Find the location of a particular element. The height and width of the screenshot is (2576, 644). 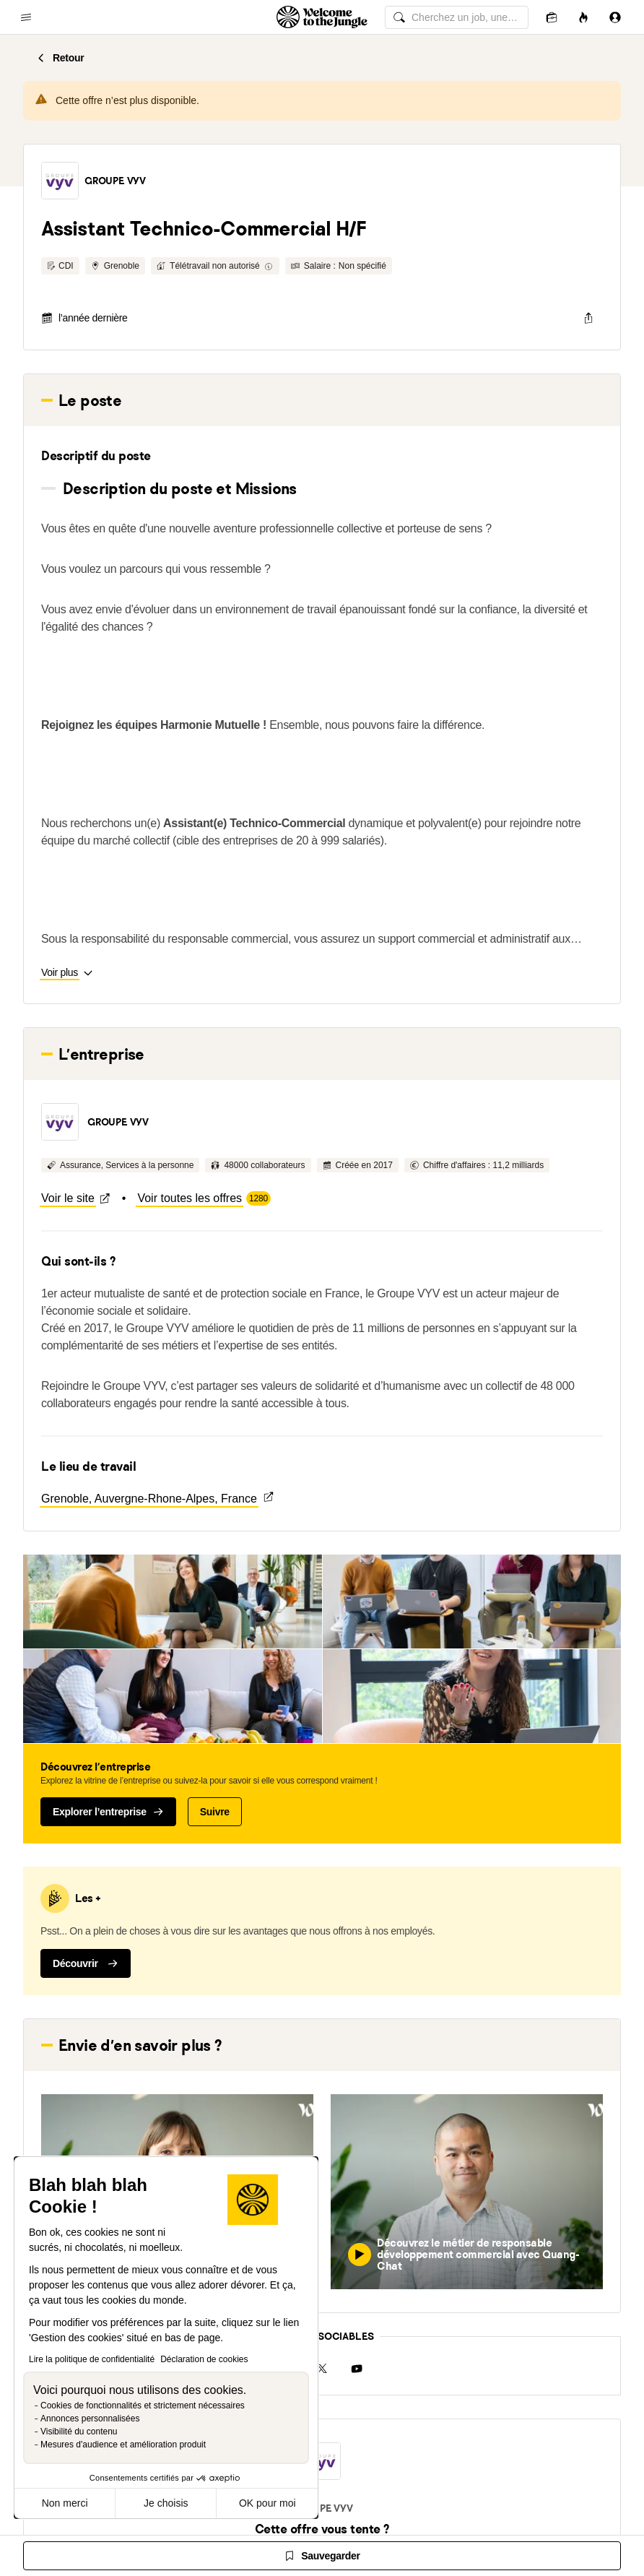

Je choisis [Je choisis les cookies à configurer] is located at coordinates (166, 2503).